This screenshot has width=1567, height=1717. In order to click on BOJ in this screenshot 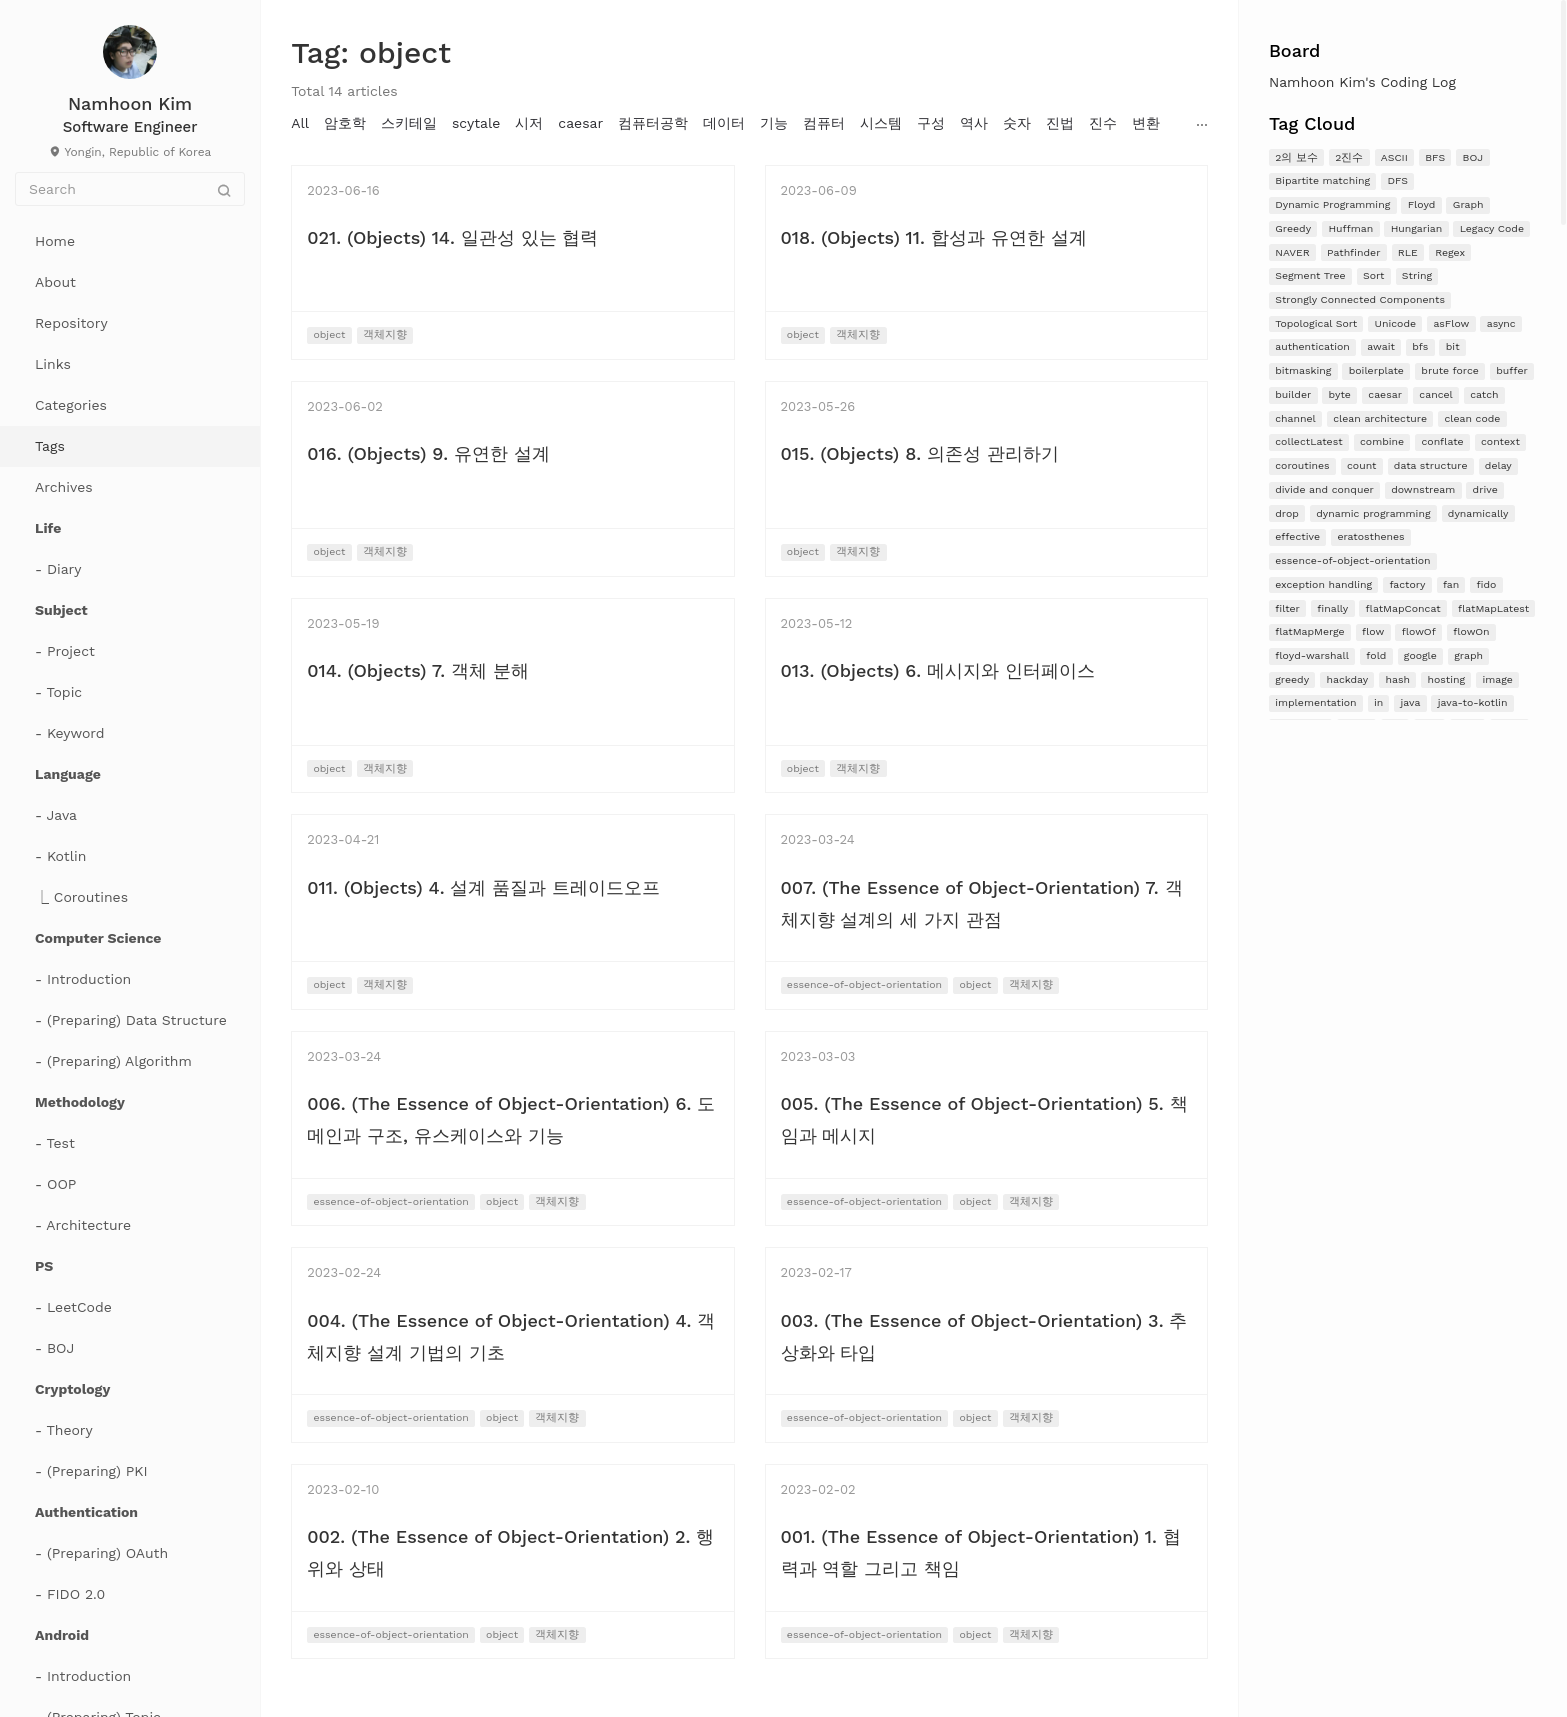, I will do `click(1473, 157)`.